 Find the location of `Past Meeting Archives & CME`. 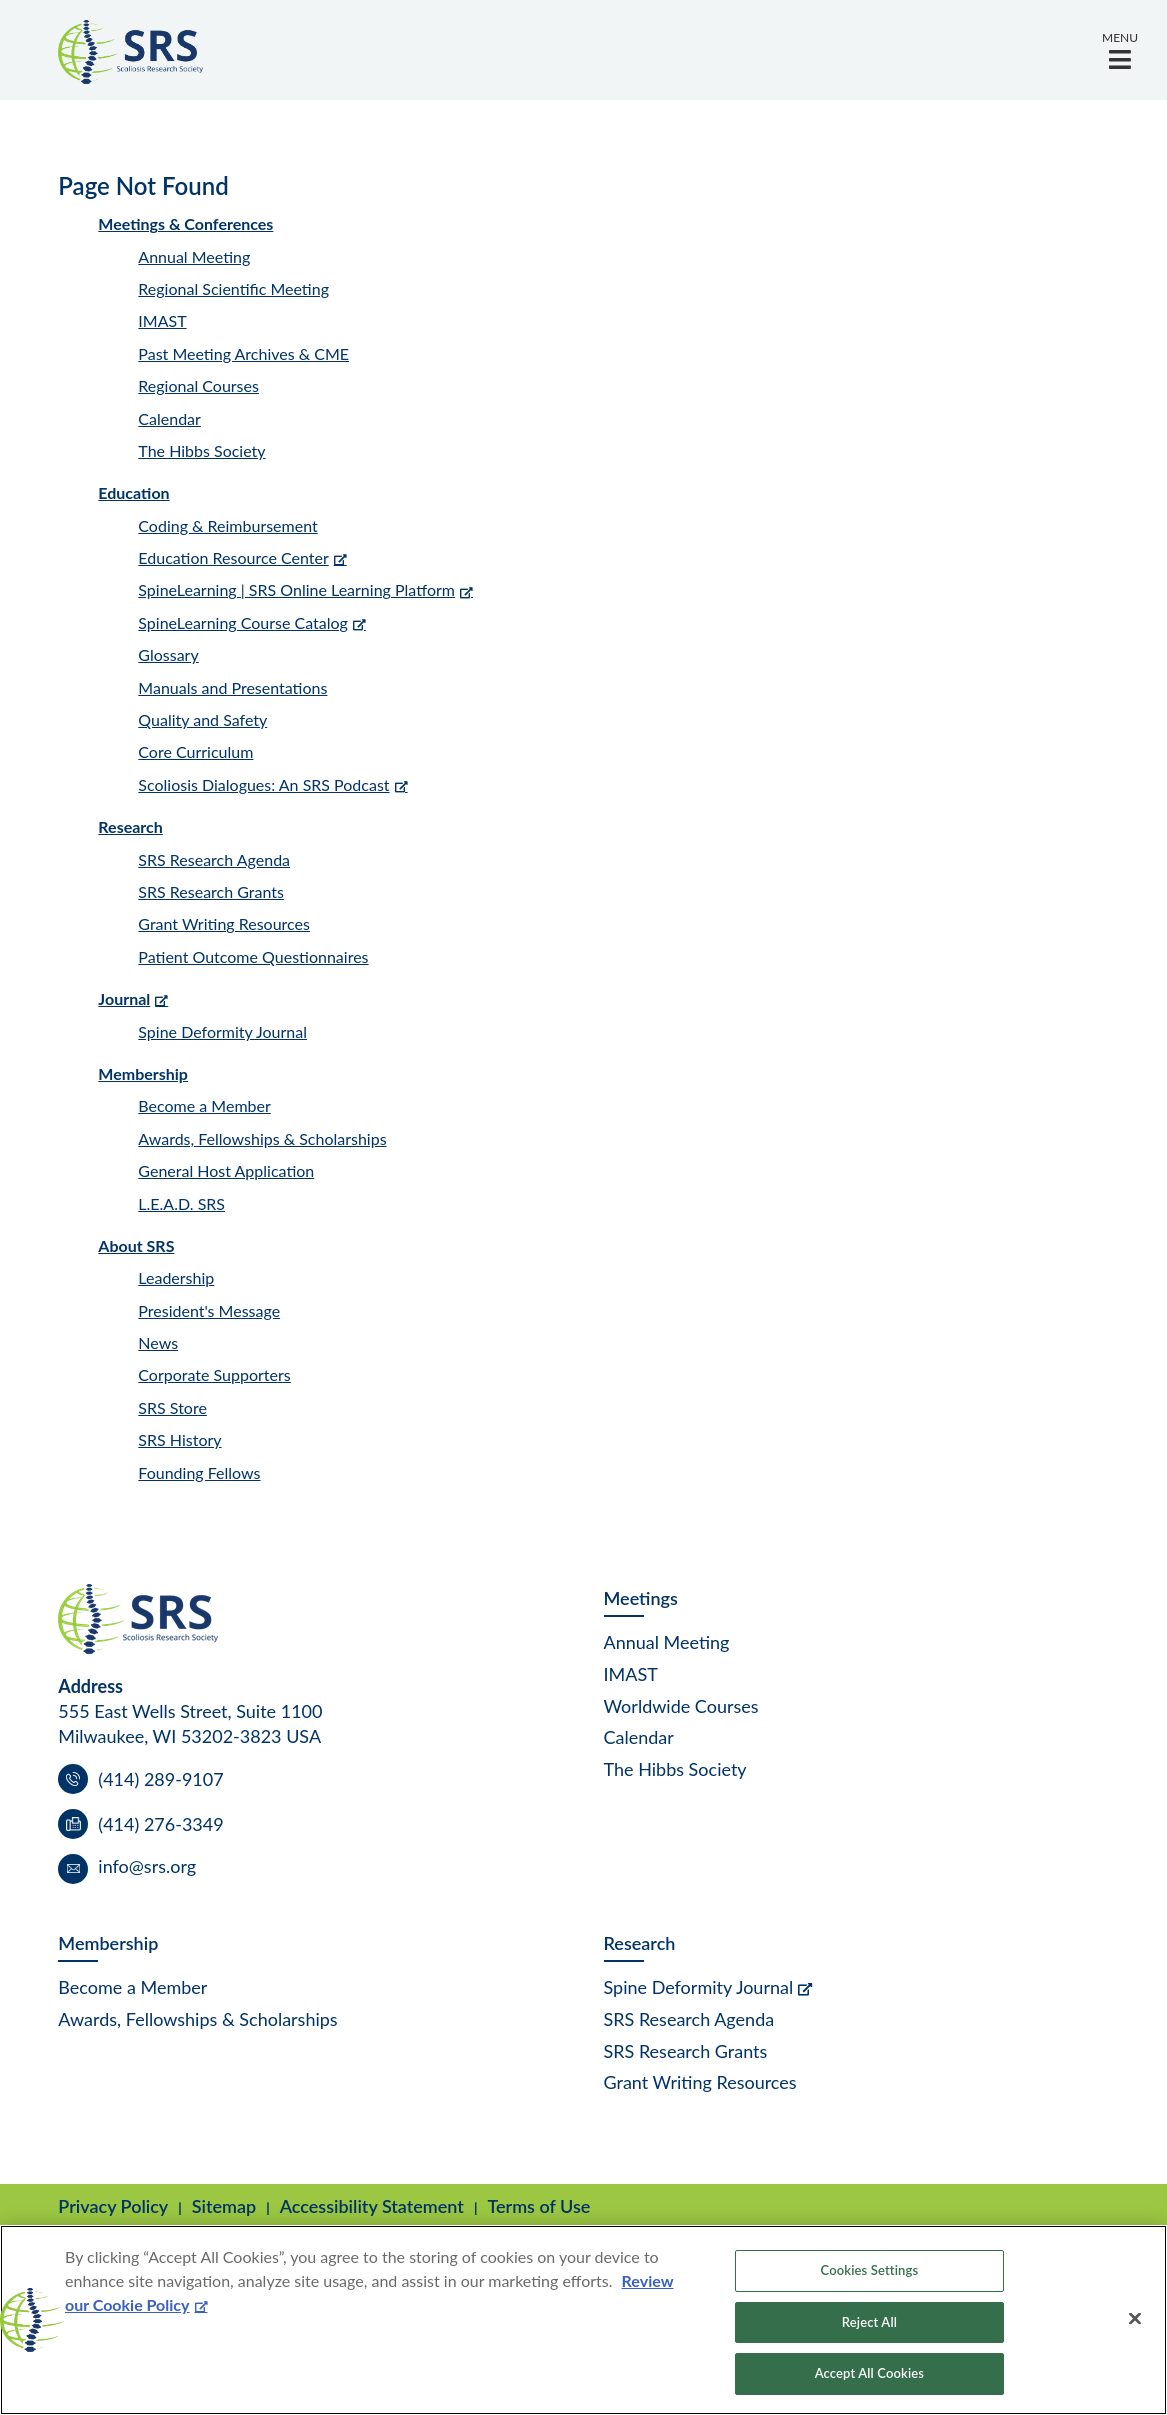

Past Meeting Archives & CME is located at coordinates (243, 353).